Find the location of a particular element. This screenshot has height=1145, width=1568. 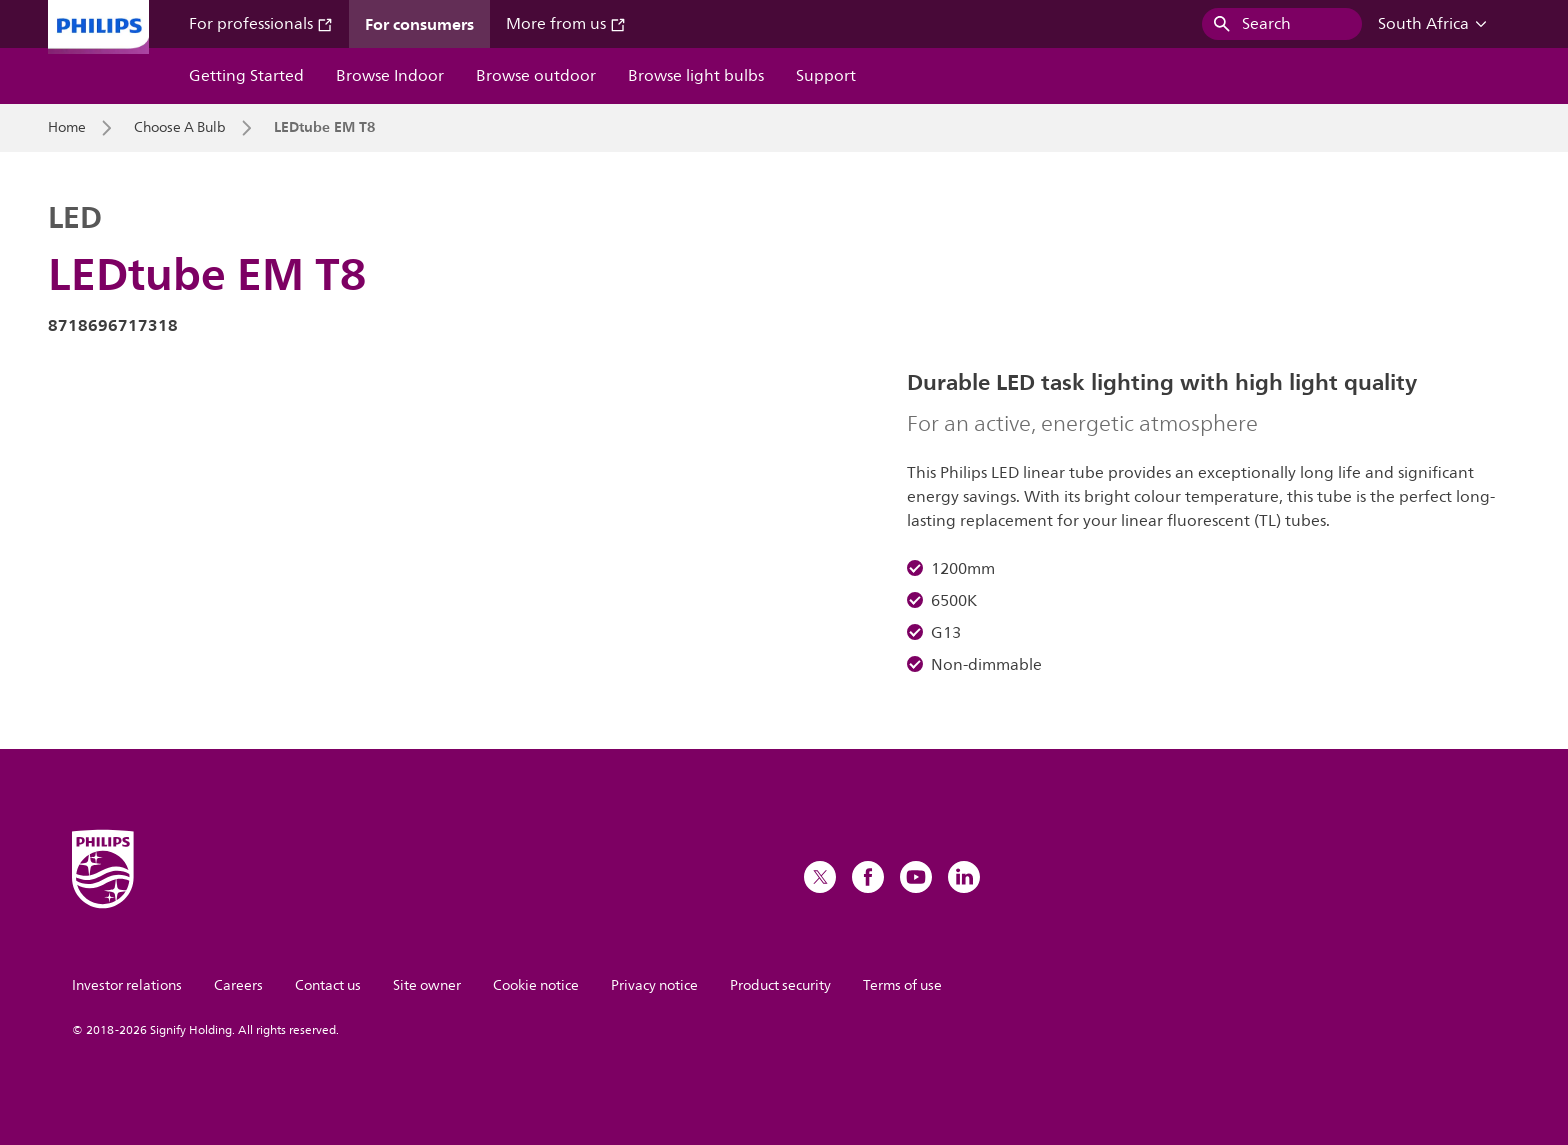

For consumers is located at coordinates (419, 24).